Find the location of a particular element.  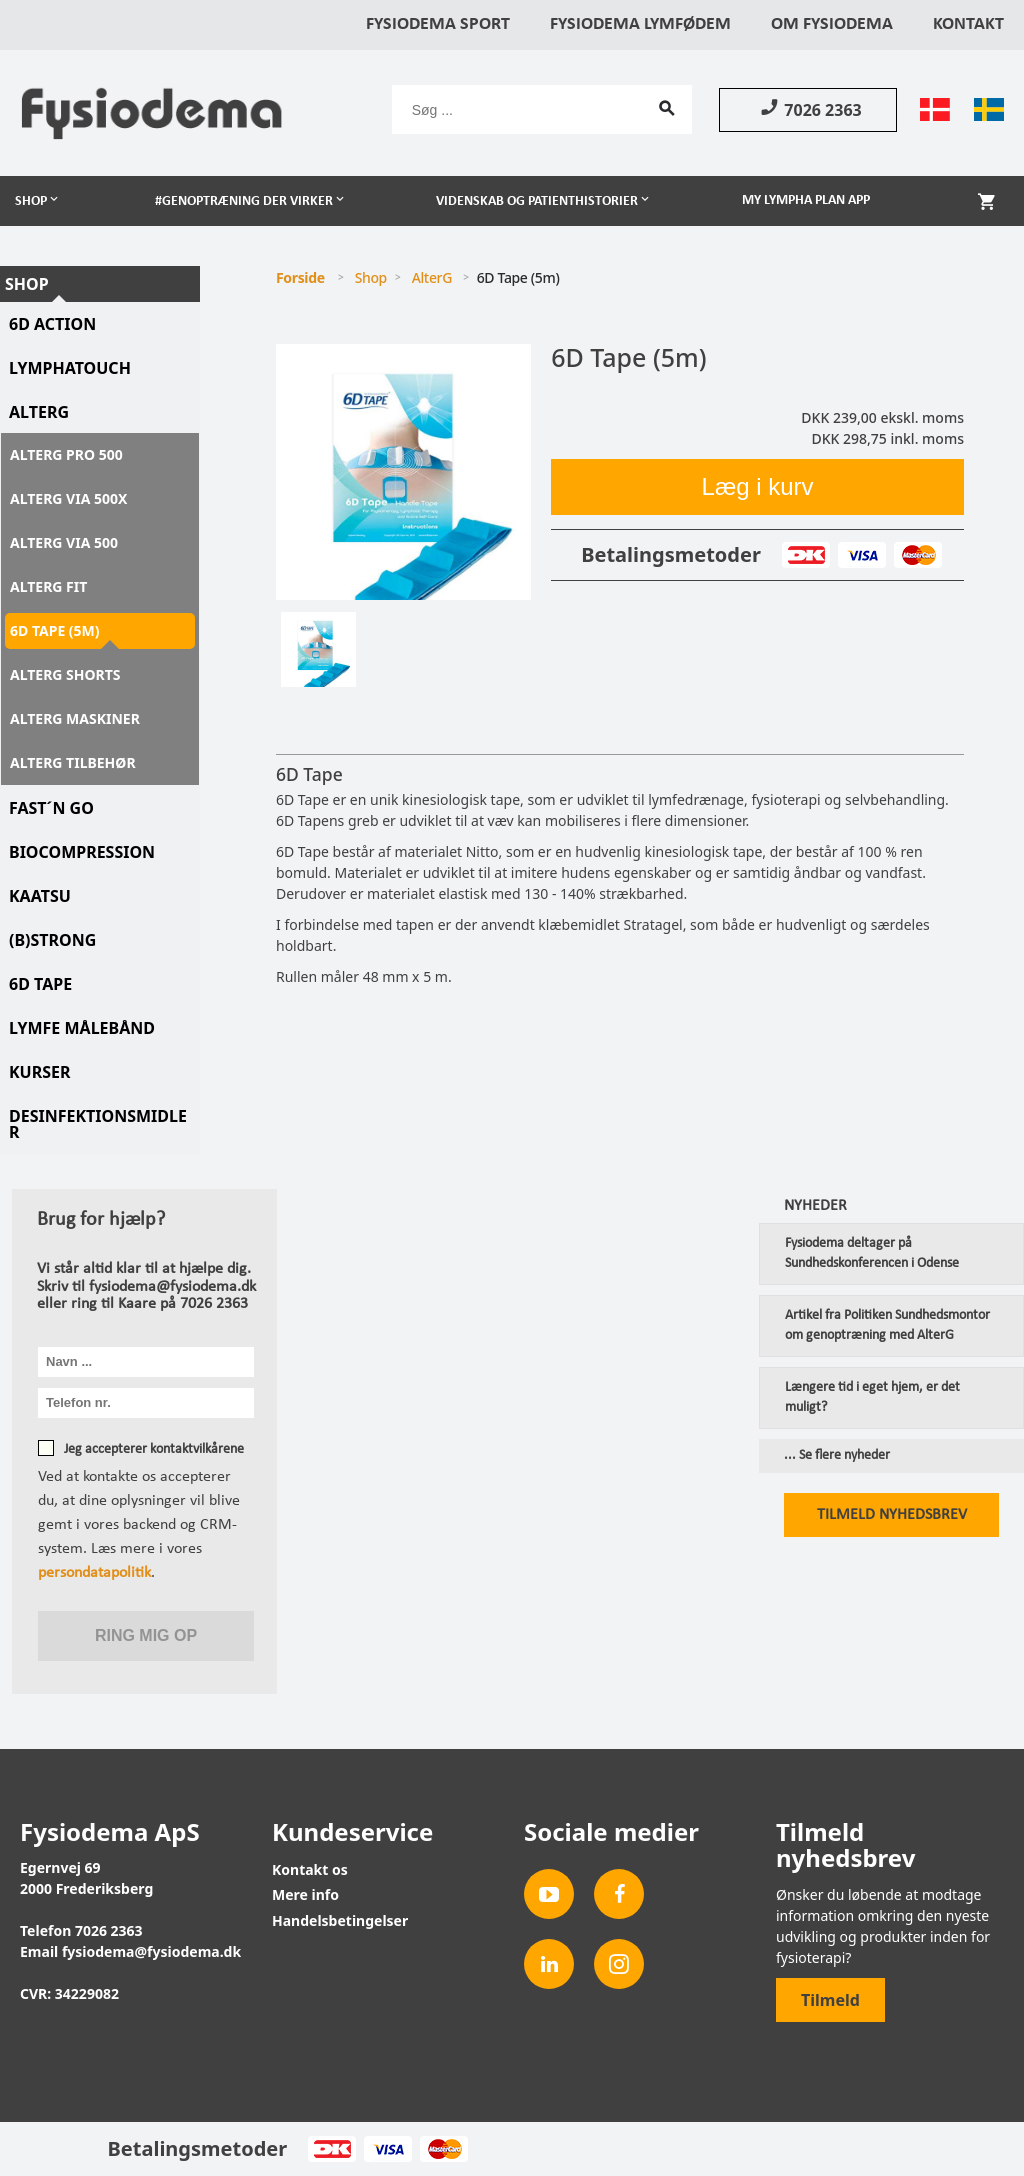

My Lympha Plan app is located at coordinates (806, 200).